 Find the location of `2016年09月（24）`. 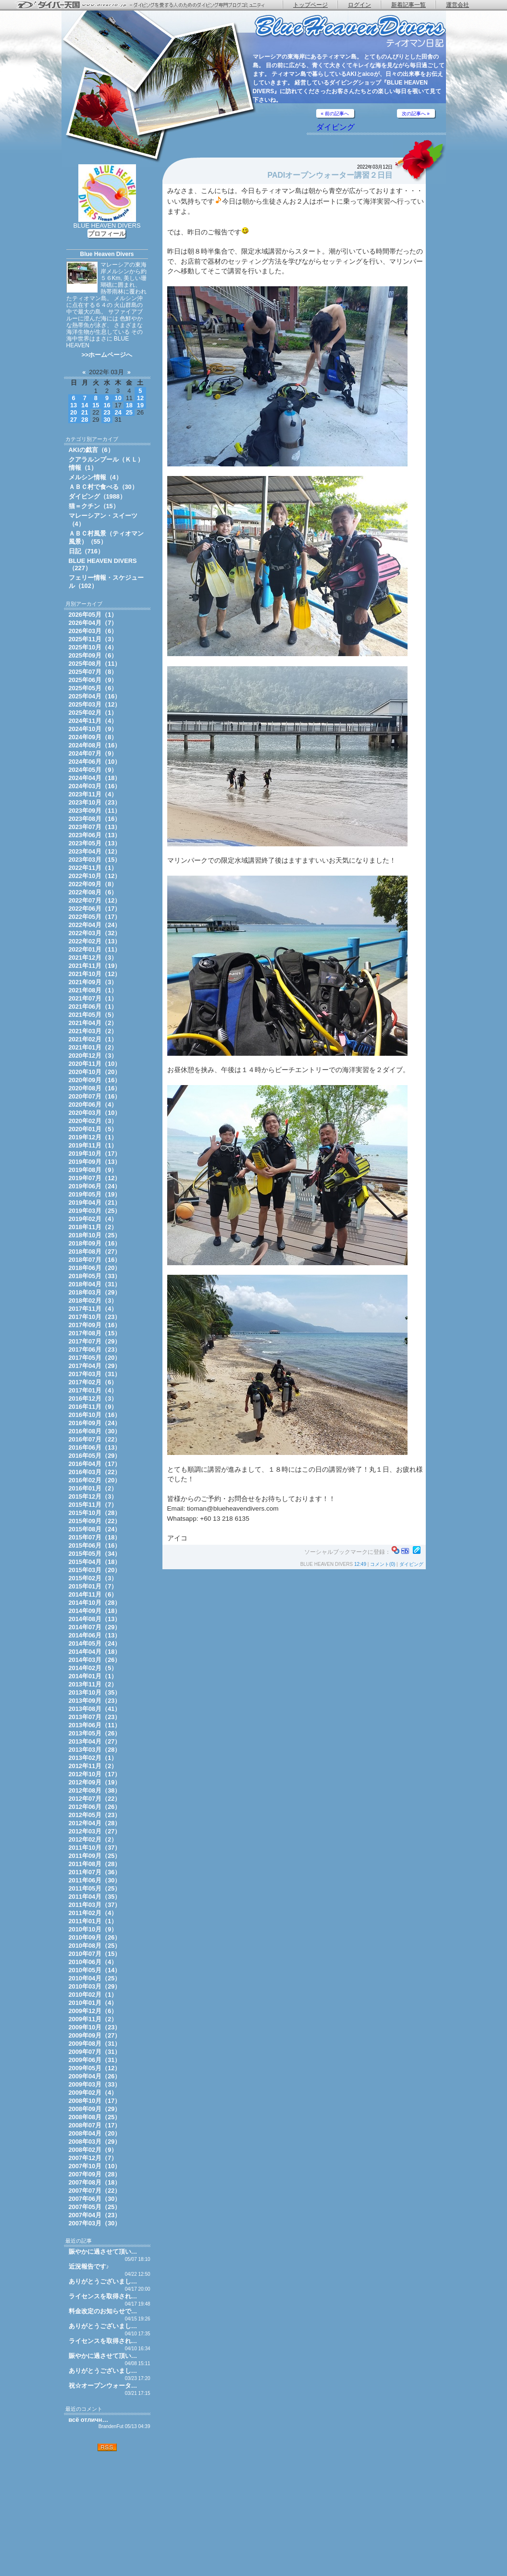

2016年09月（24） is located at coordinates (95, 1423).